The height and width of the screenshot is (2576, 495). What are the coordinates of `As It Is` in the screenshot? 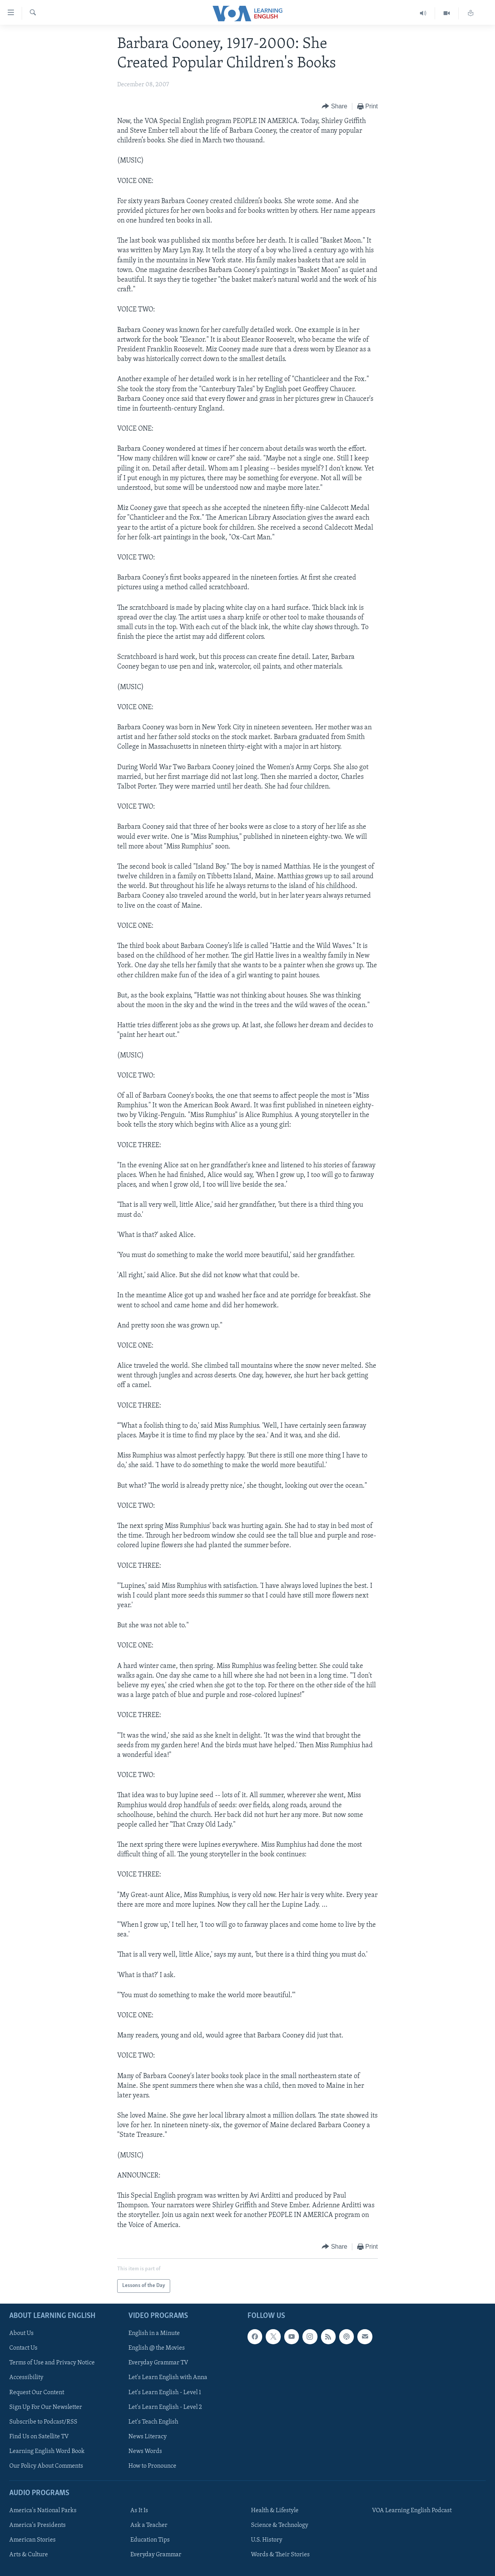 It's located at (139, 2511).